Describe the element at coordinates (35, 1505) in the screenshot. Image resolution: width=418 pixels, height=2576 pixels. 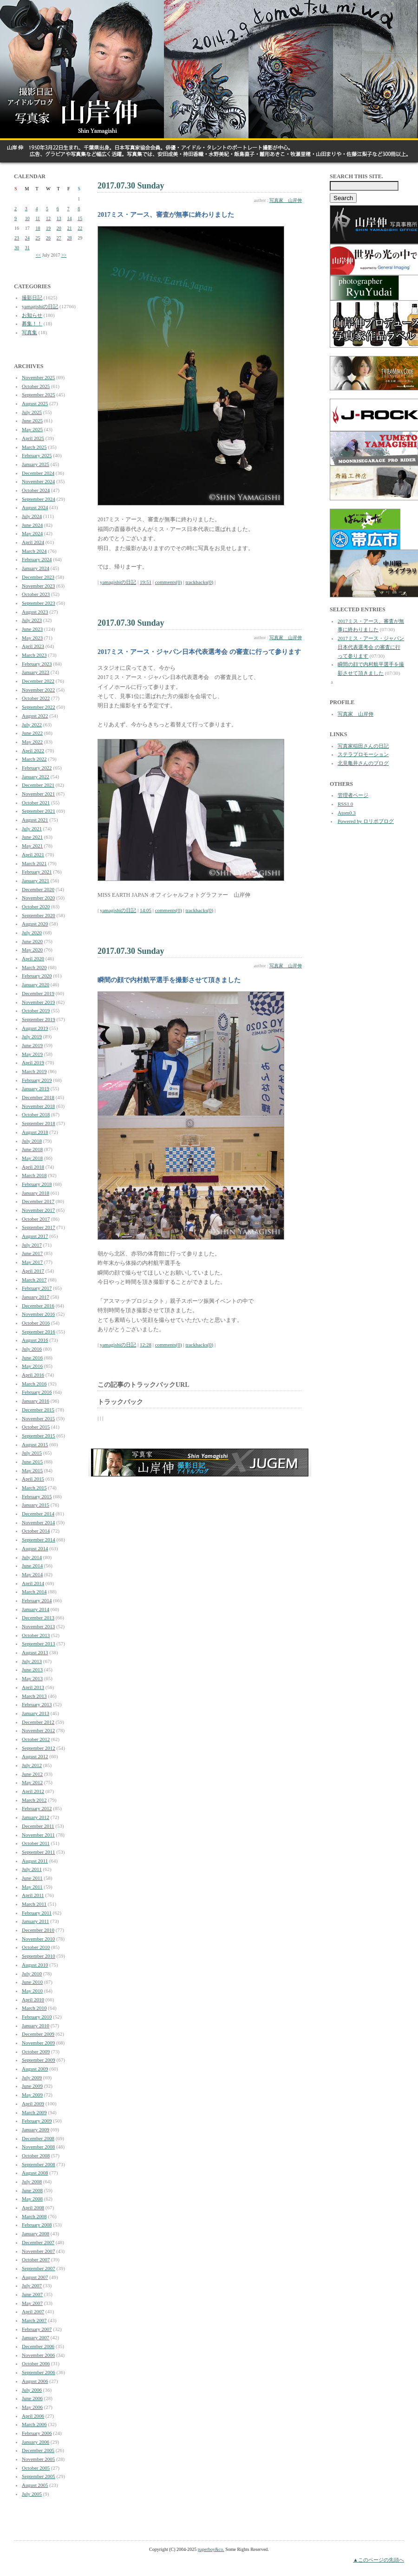
I see `January 2015` at that location.